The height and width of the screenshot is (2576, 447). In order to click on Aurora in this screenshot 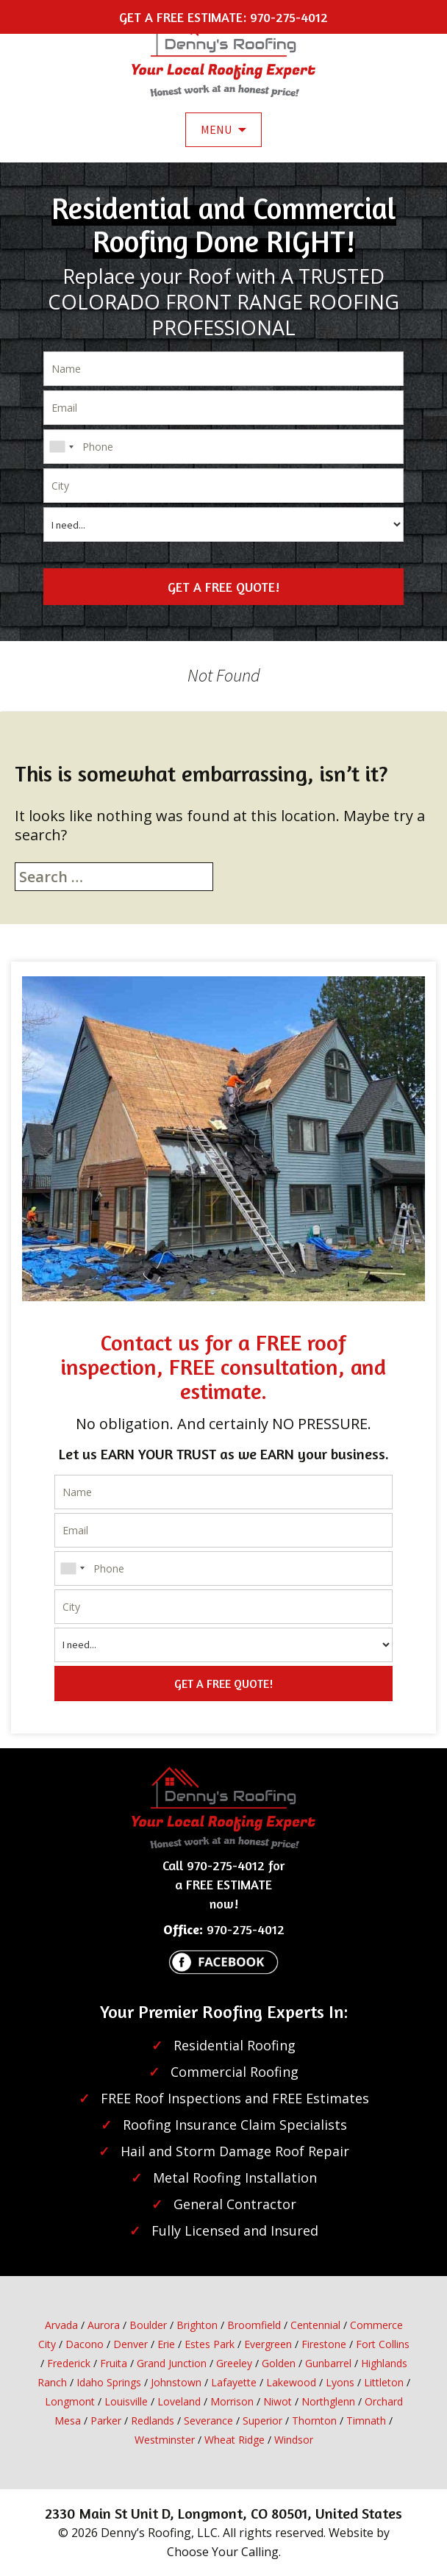, I will do `click(103, 2325)`.